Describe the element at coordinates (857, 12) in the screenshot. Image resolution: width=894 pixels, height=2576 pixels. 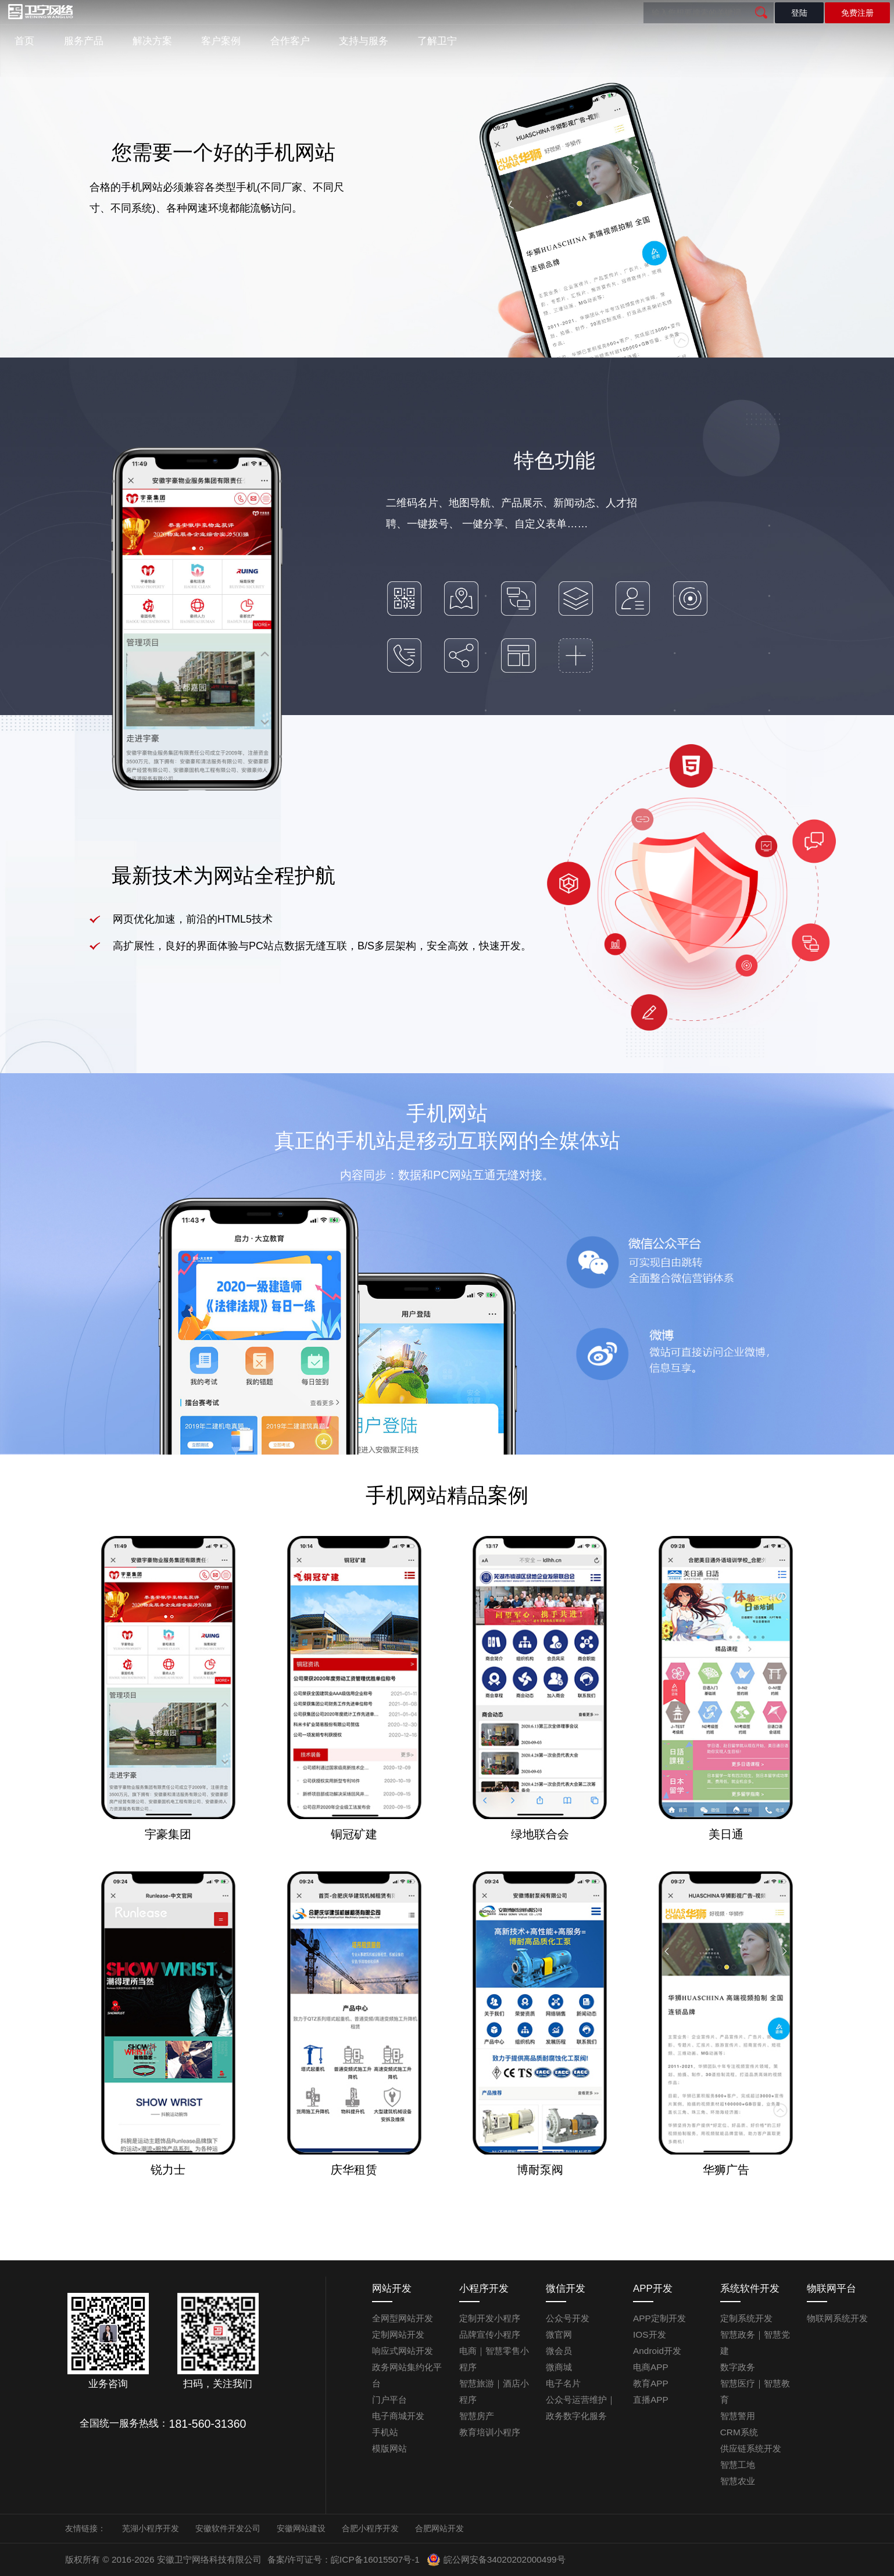
I see `免费注册` at that location.